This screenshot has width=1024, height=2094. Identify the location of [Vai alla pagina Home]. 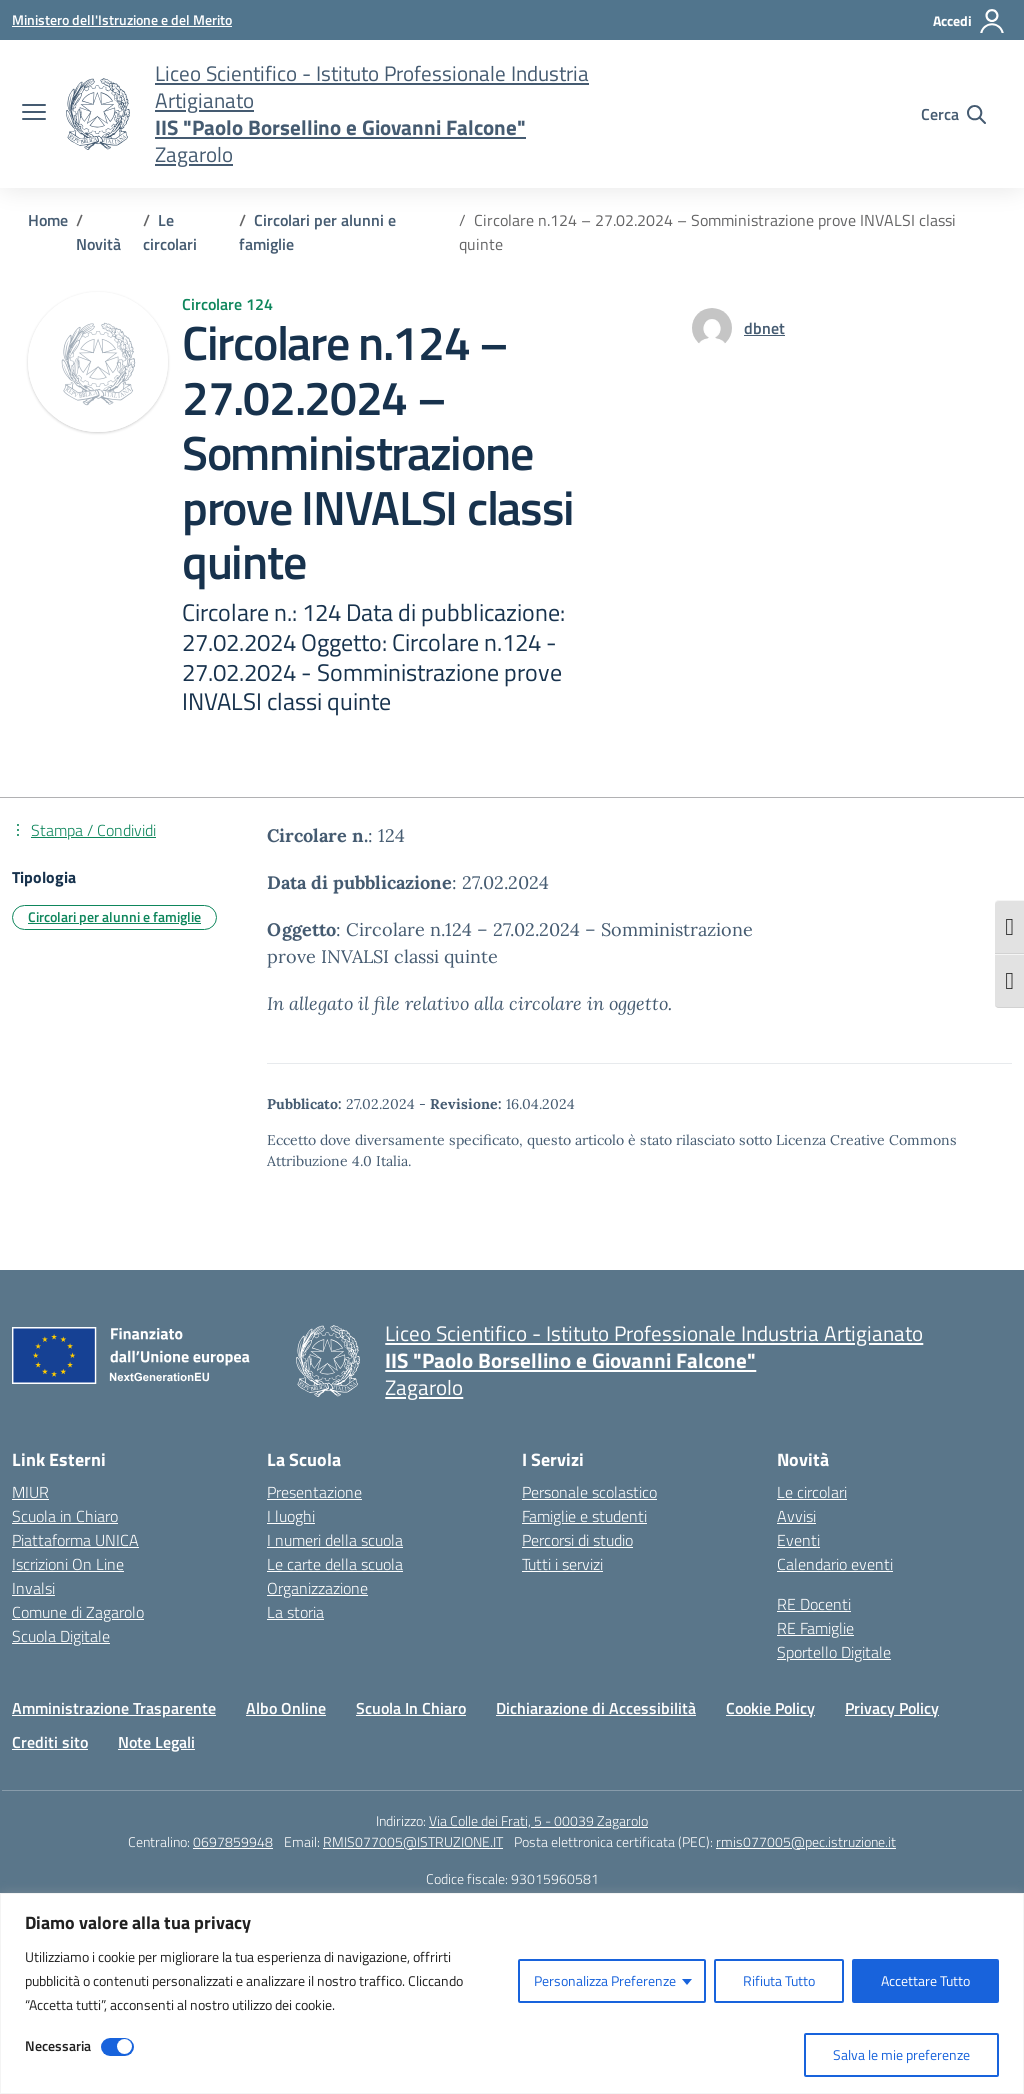
(48, 220).